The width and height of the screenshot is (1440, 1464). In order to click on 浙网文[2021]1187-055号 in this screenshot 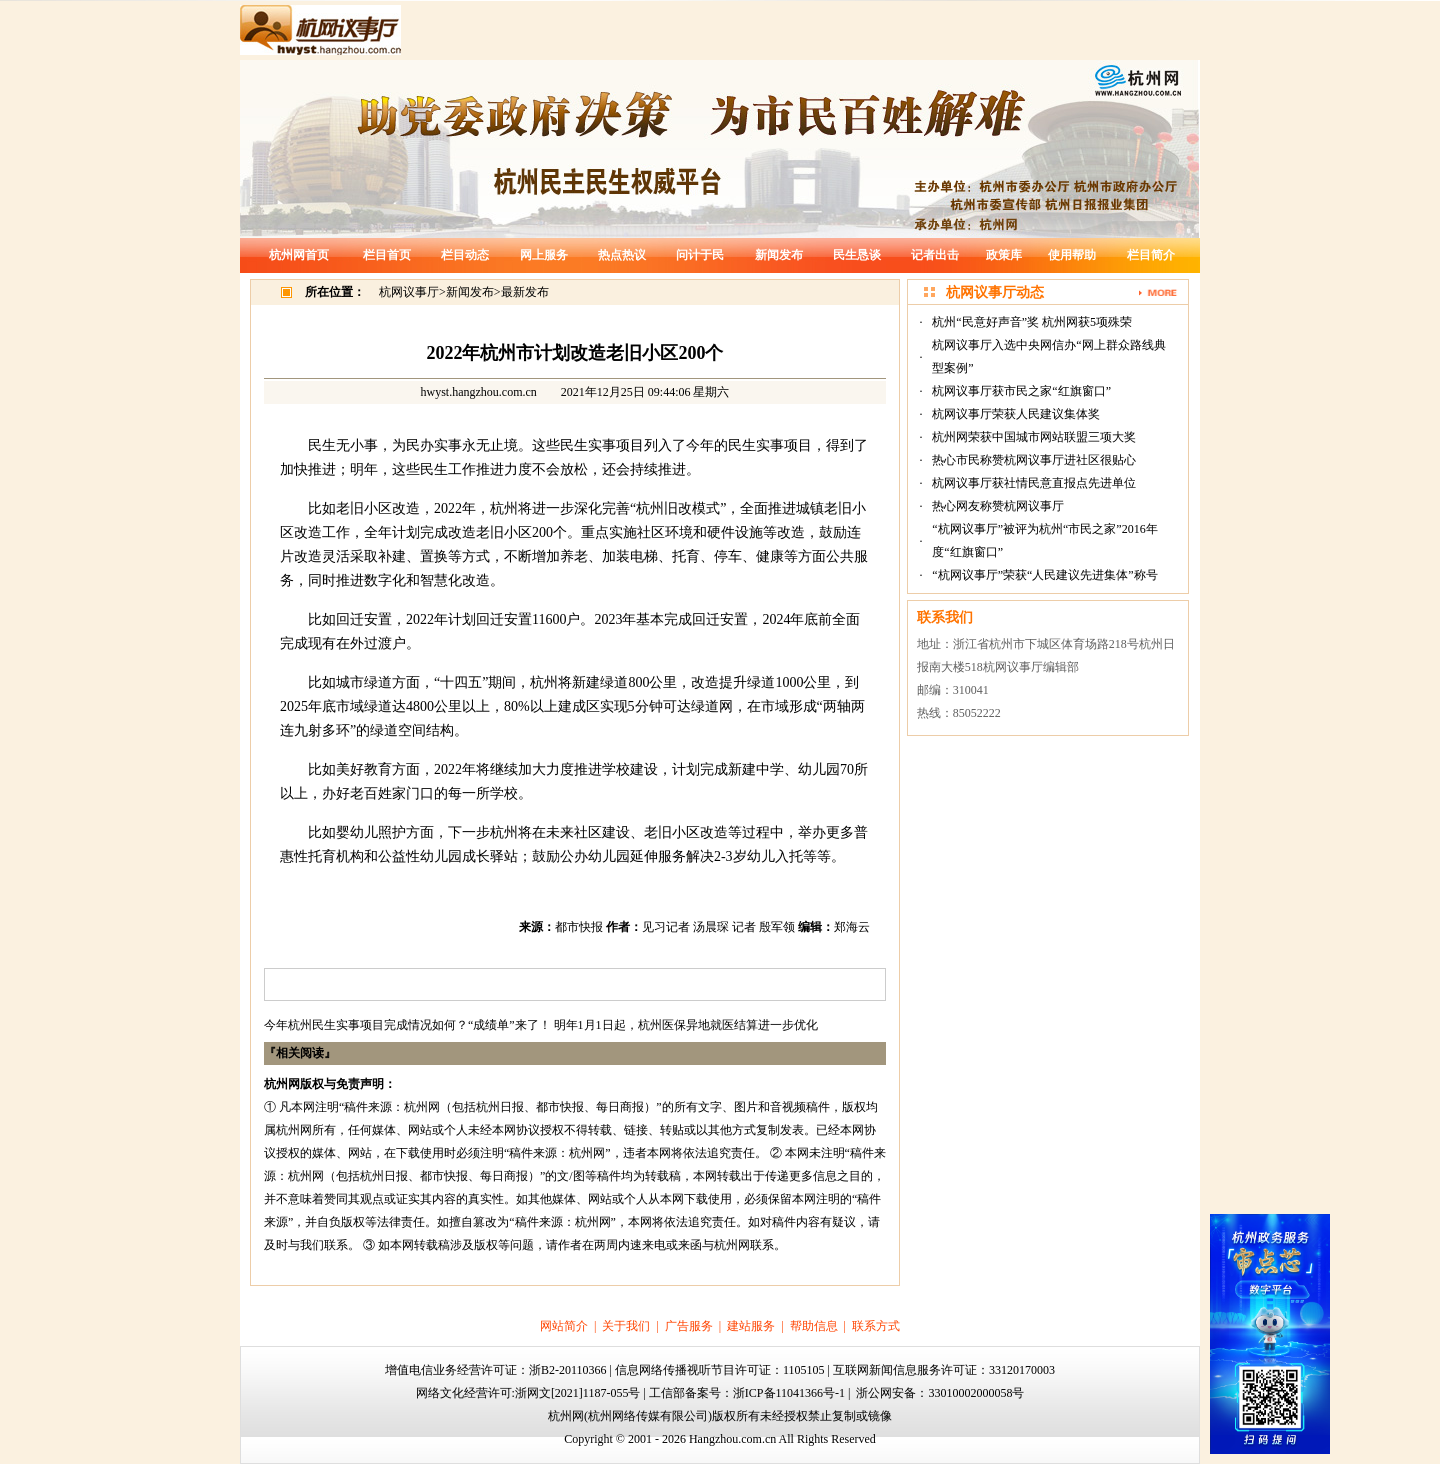, I will do `click(578, 1393)`.